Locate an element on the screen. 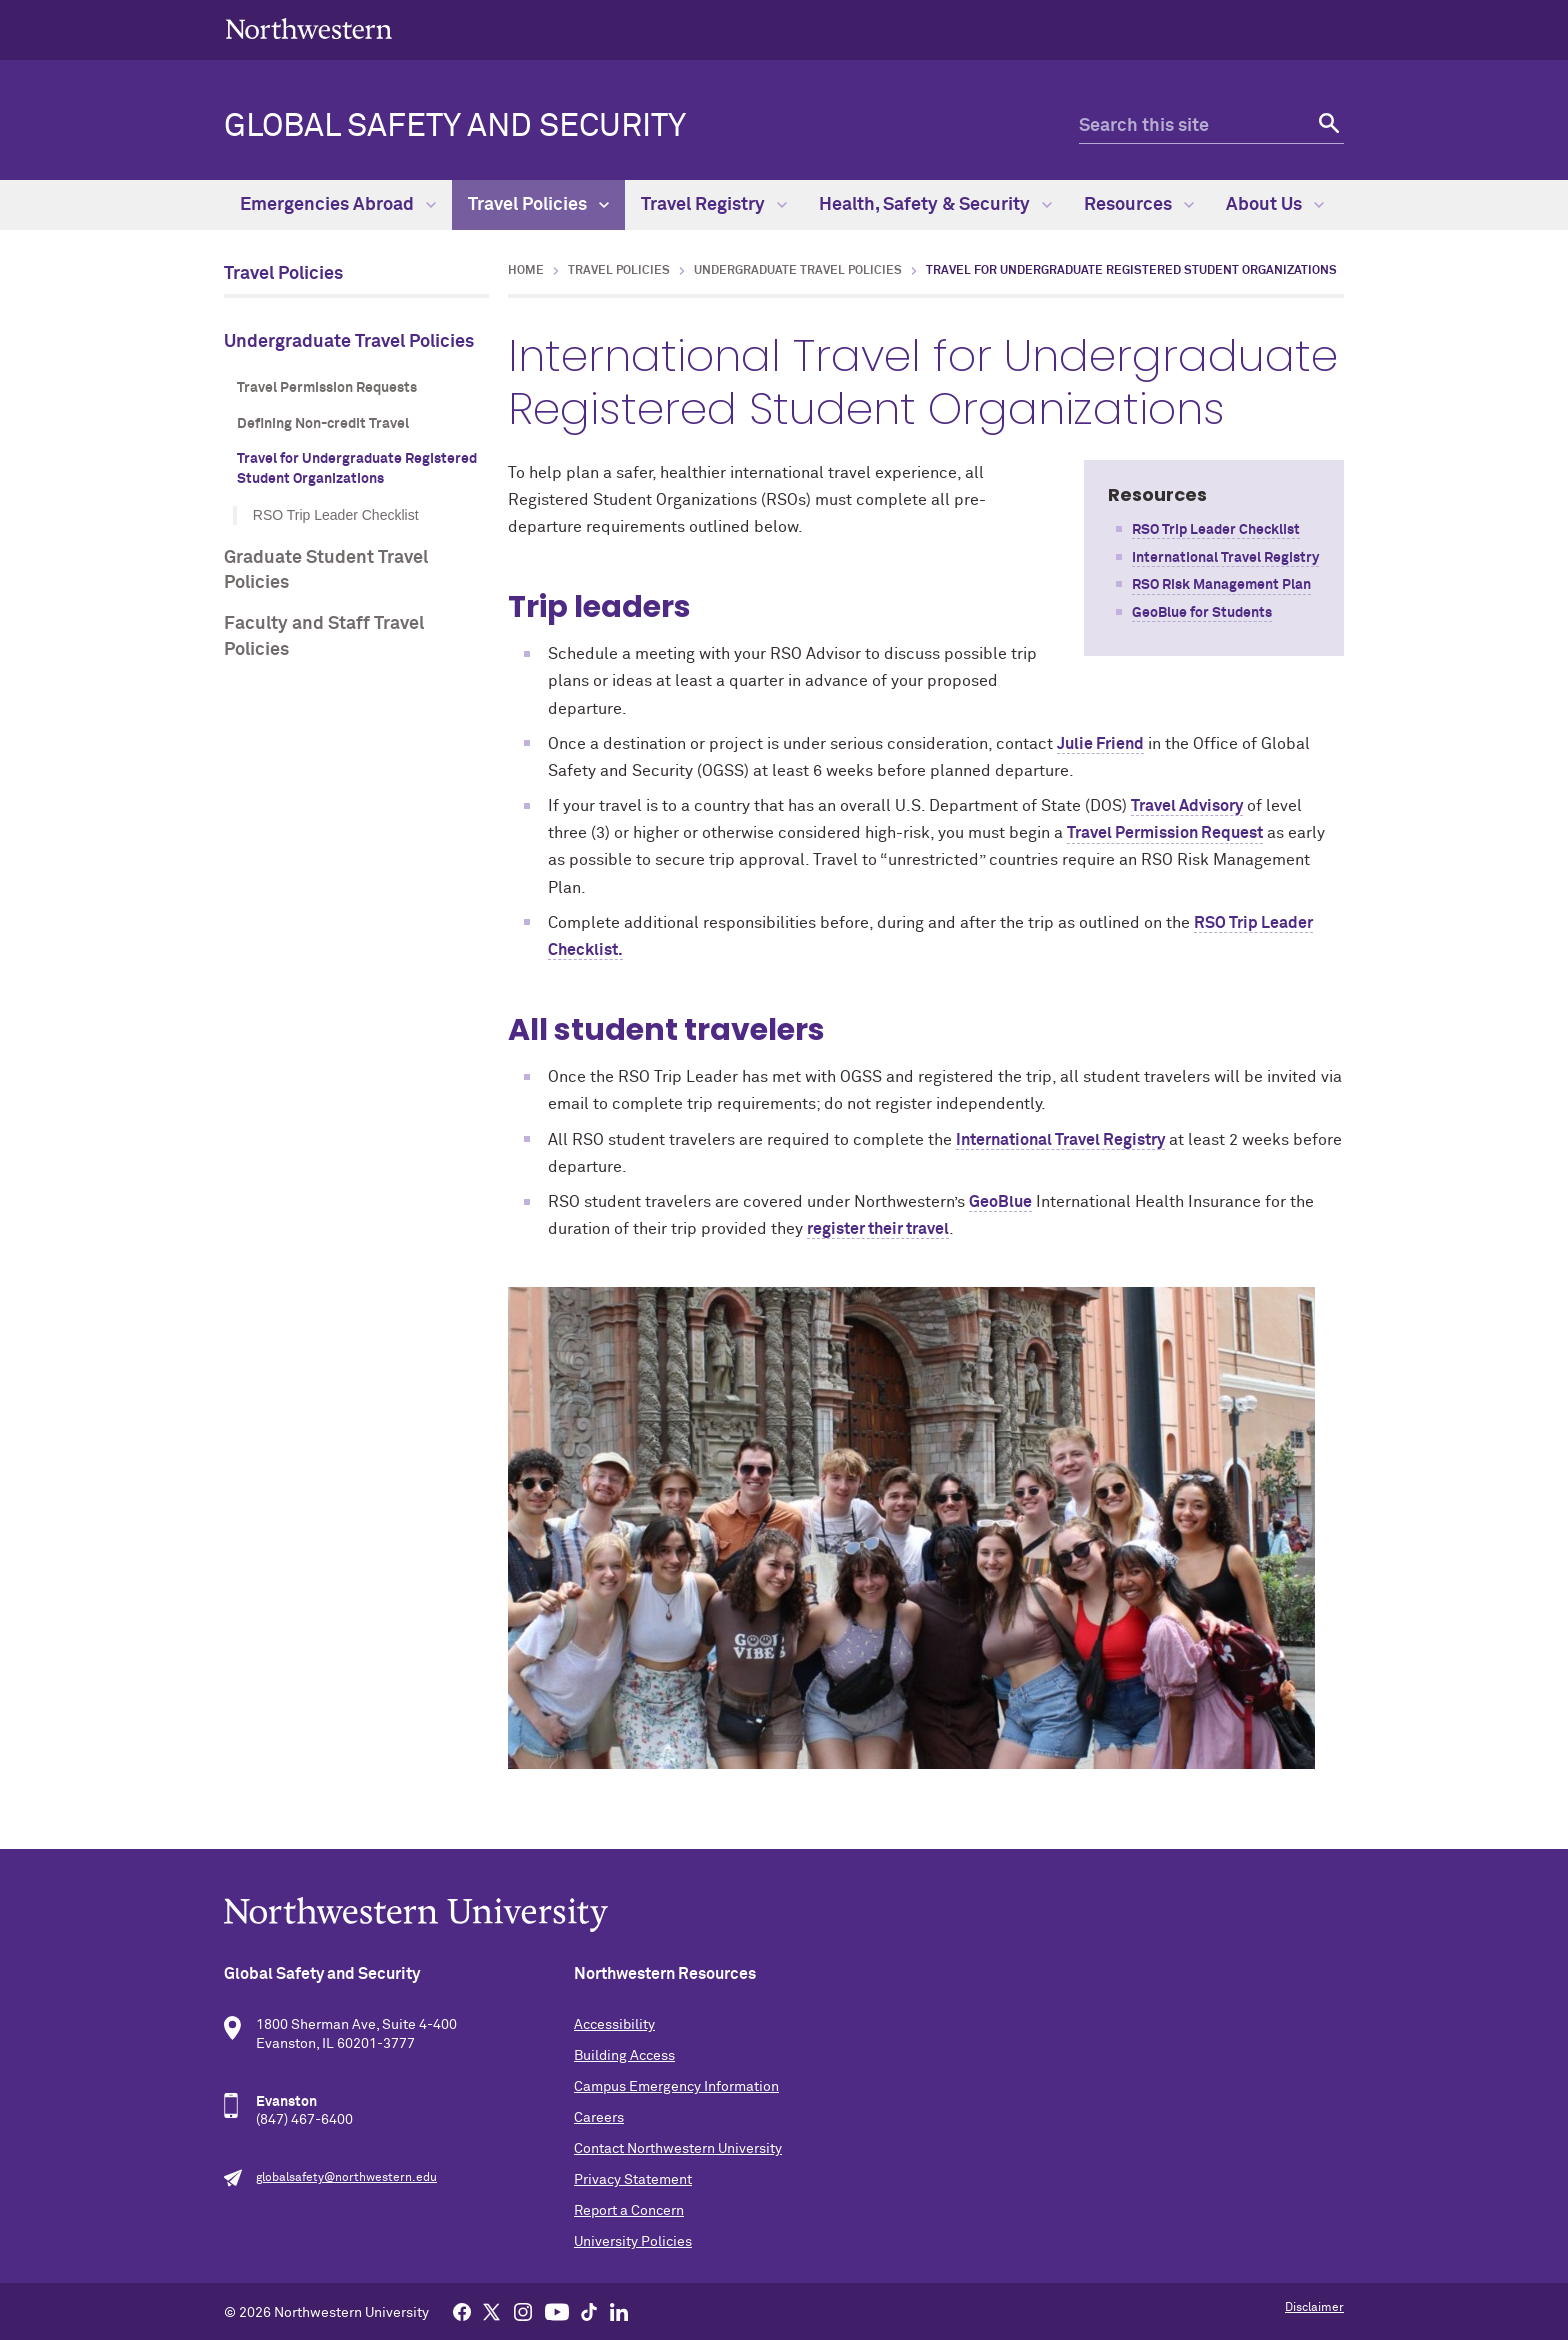 The image size is (1568, 2340). Travel Policies is located at coordinates (538, 205).